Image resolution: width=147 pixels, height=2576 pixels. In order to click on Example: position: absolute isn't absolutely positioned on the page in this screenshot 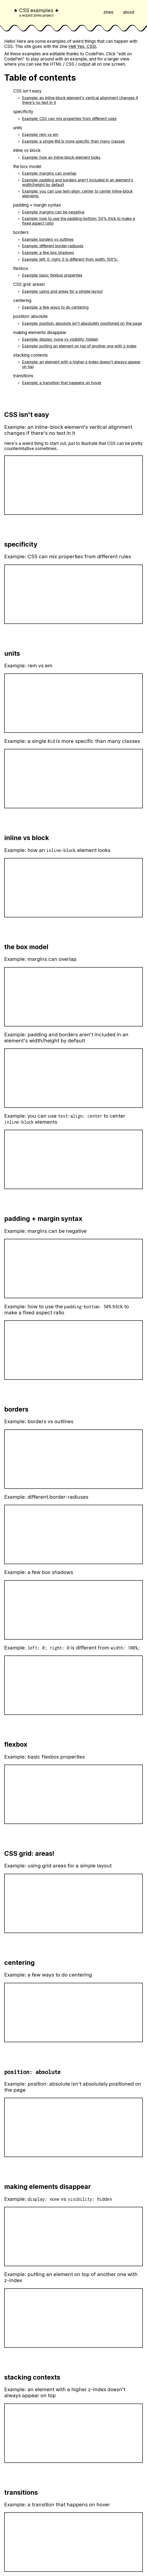, I will do `click(82, 323)`.